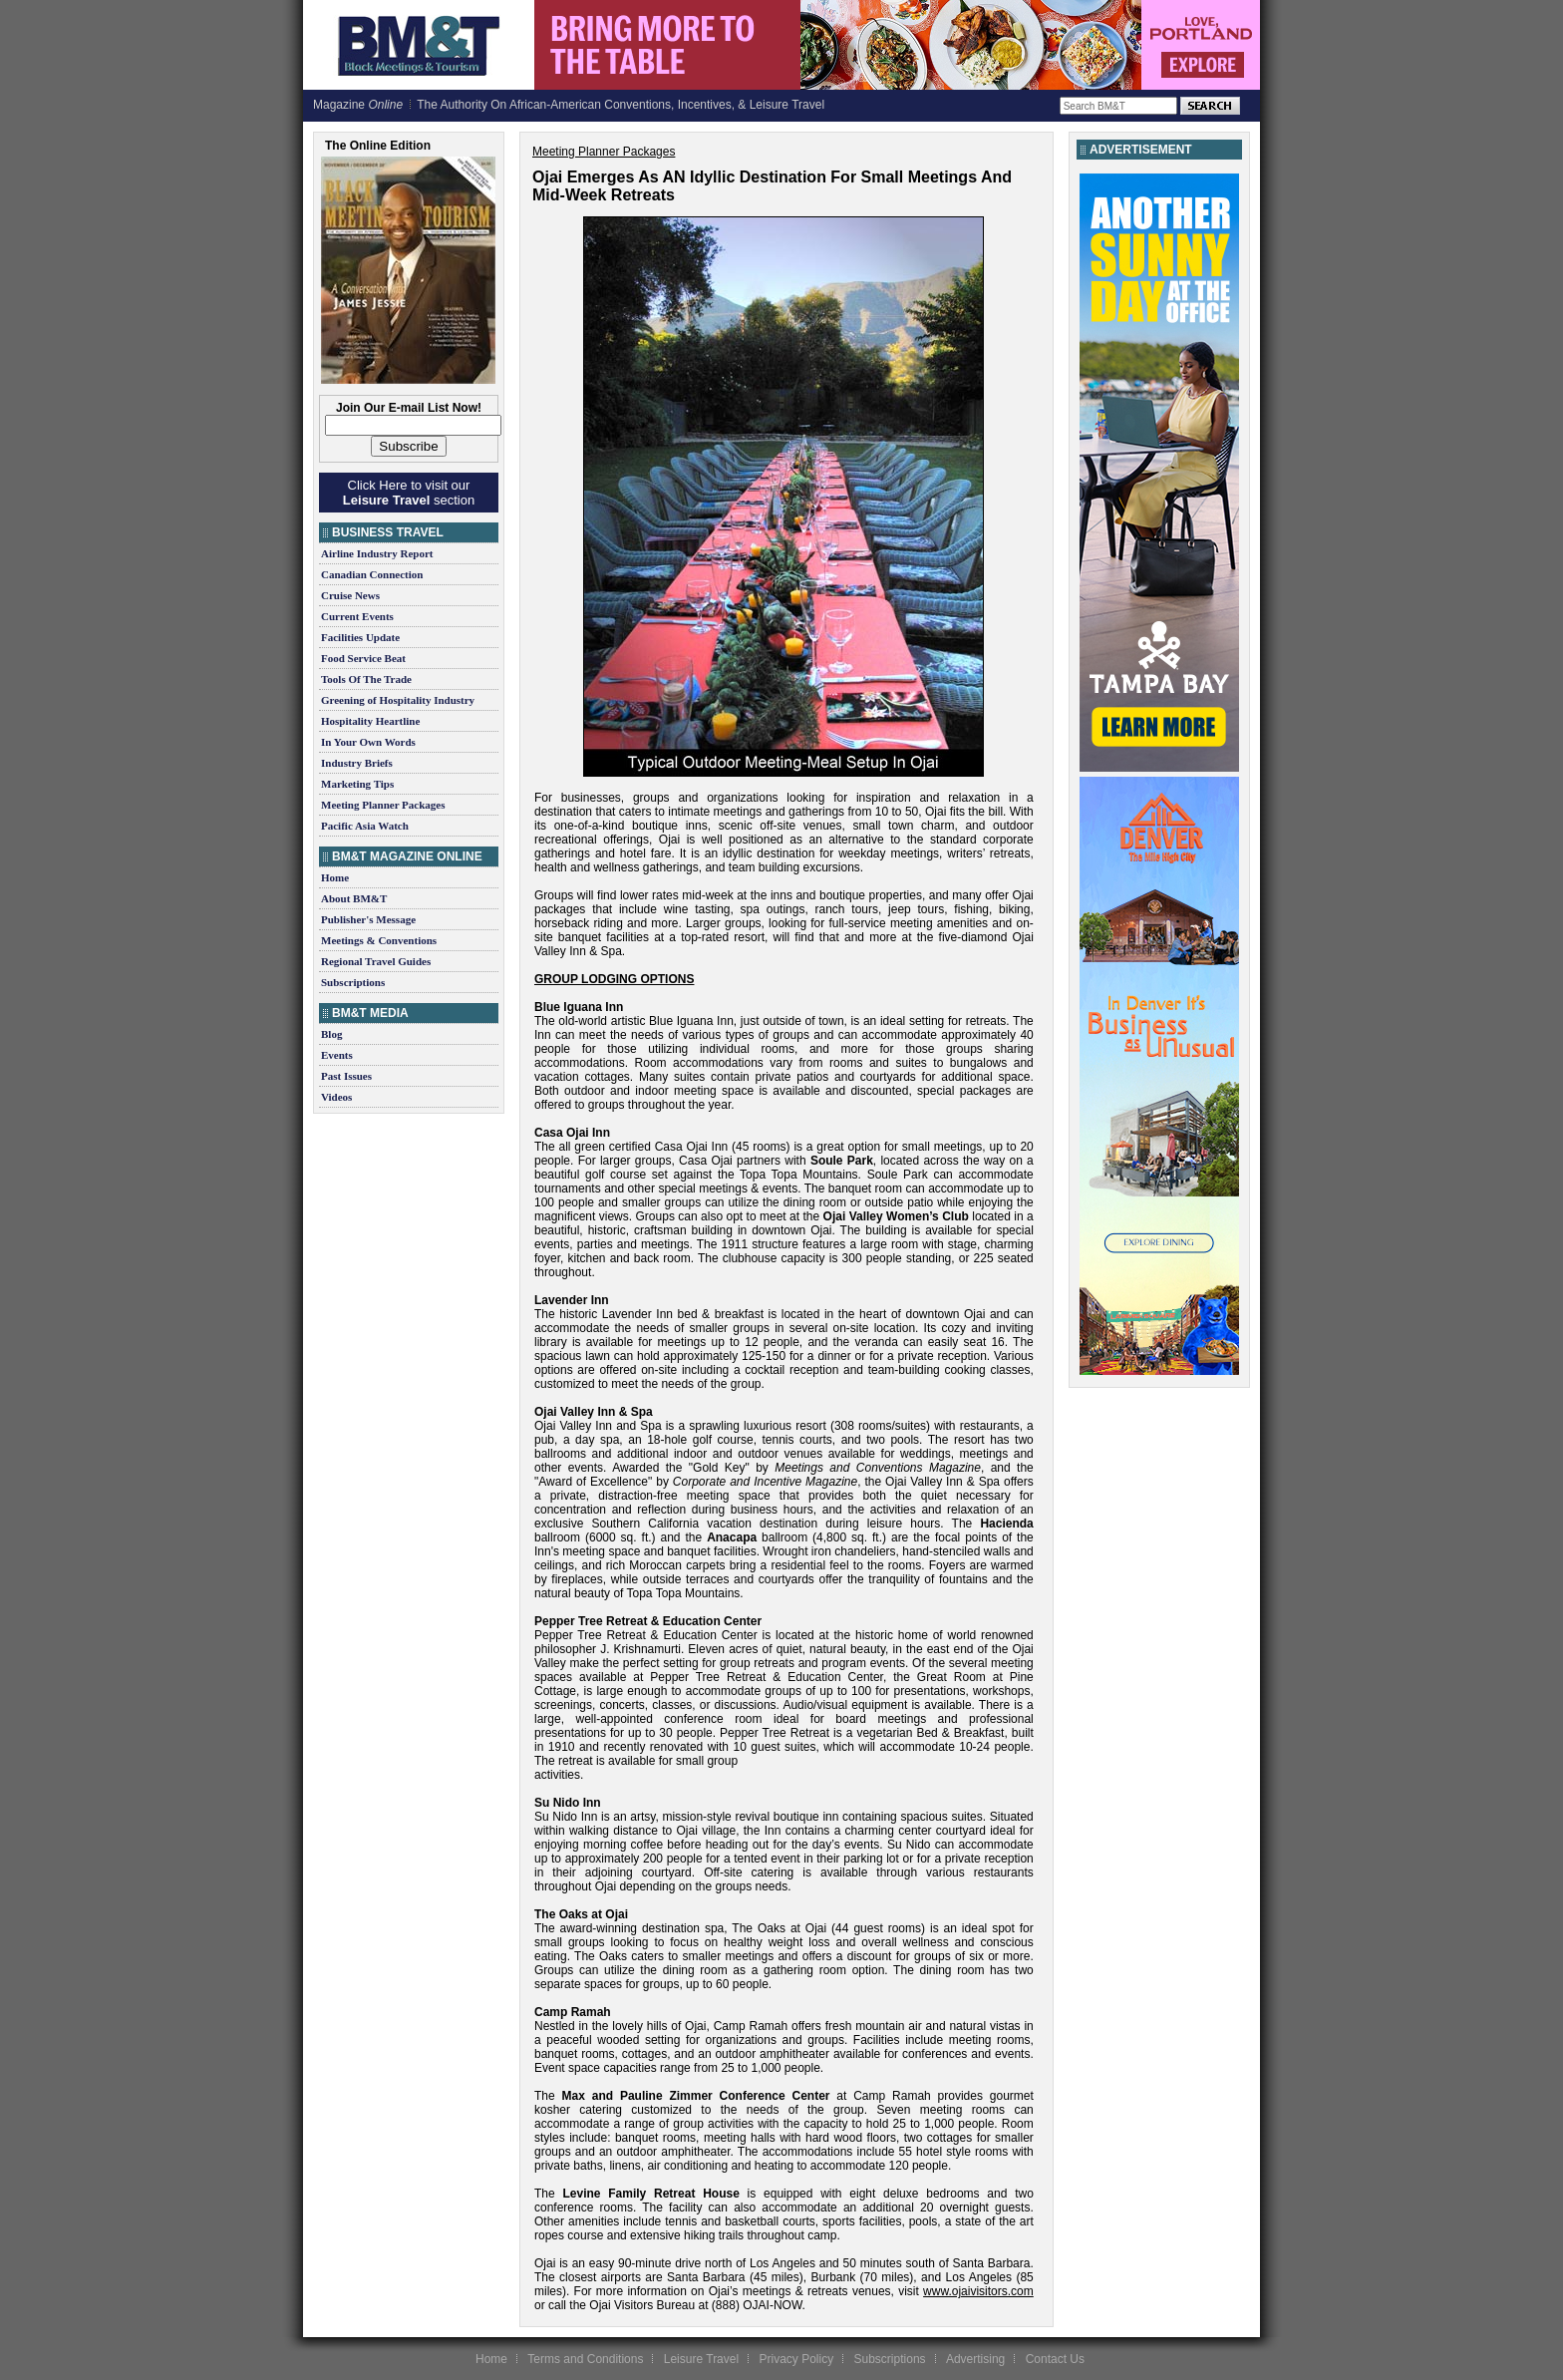 This screenshot has width=1563, height=2380. I want to click on Blog, so click(331, 1034).